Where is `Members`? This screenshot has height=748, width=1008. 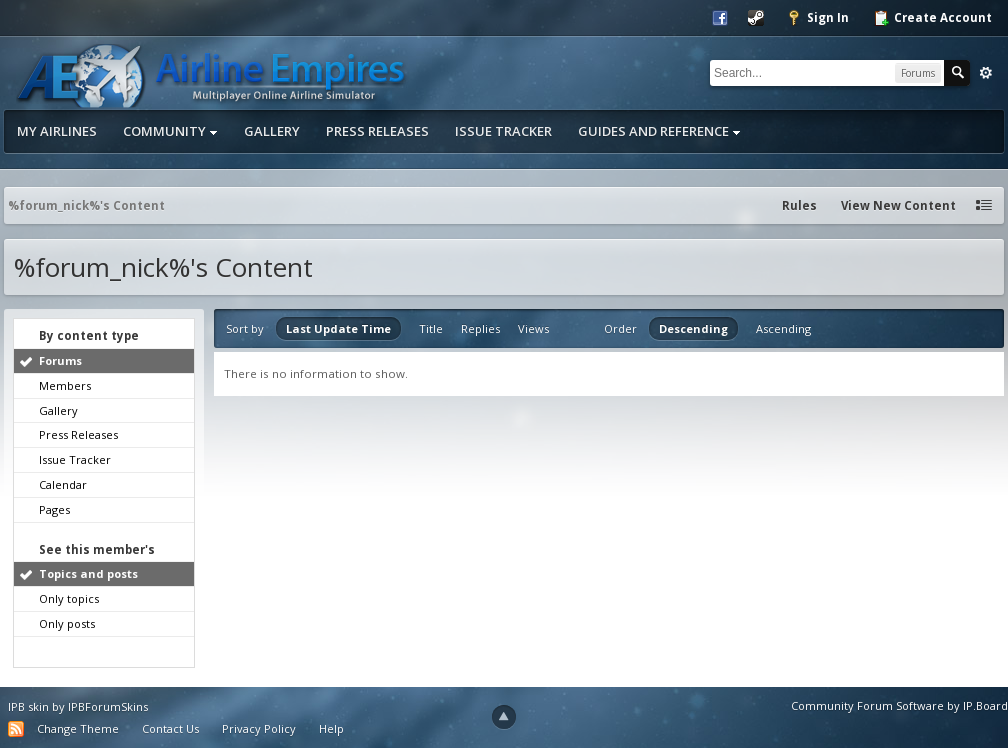
Members is located at coordinates (65, 385).